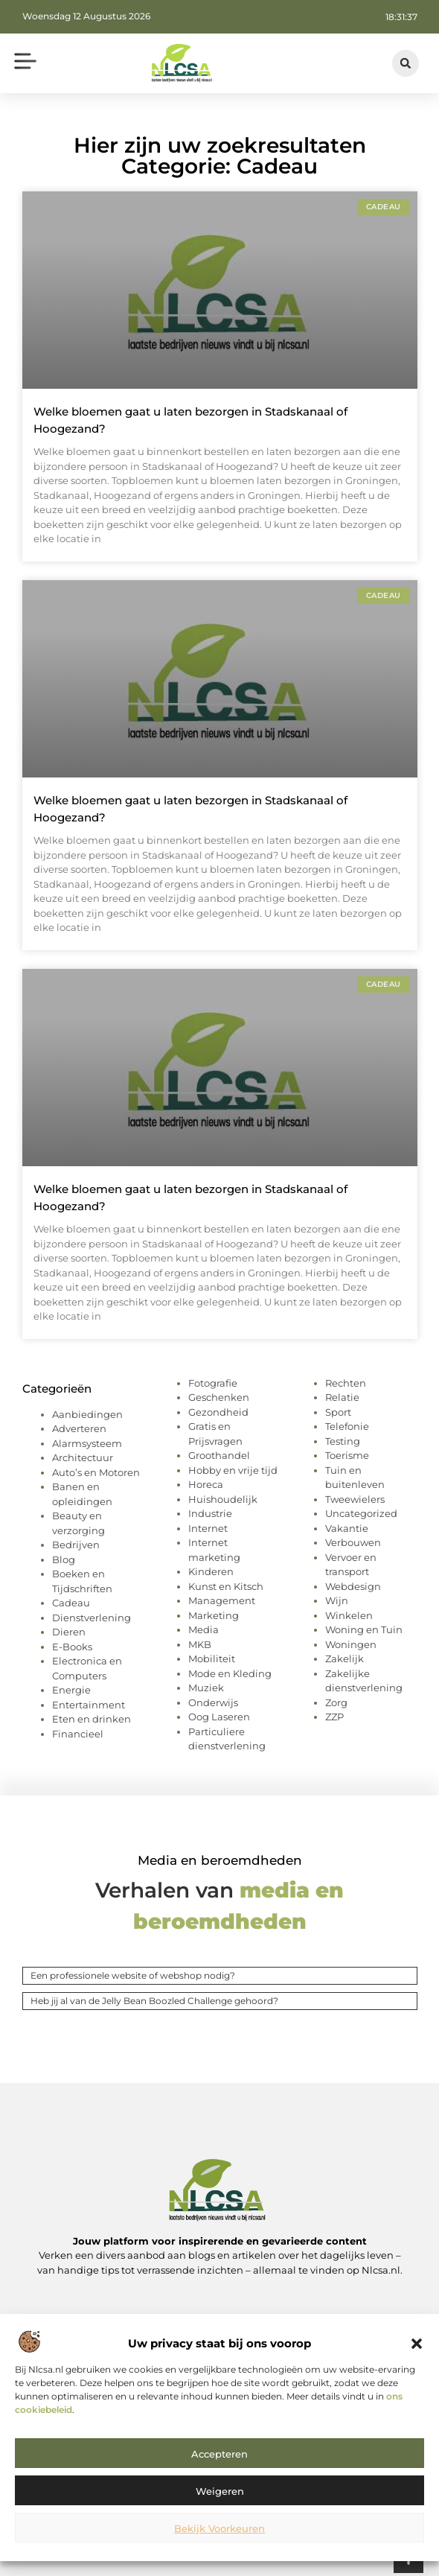 This screenshot has height=2576, width=439. What do you see at coordinates (79, 1428) in the screenshot?
I see `Adverteren` at bounding box center [79, 1428].